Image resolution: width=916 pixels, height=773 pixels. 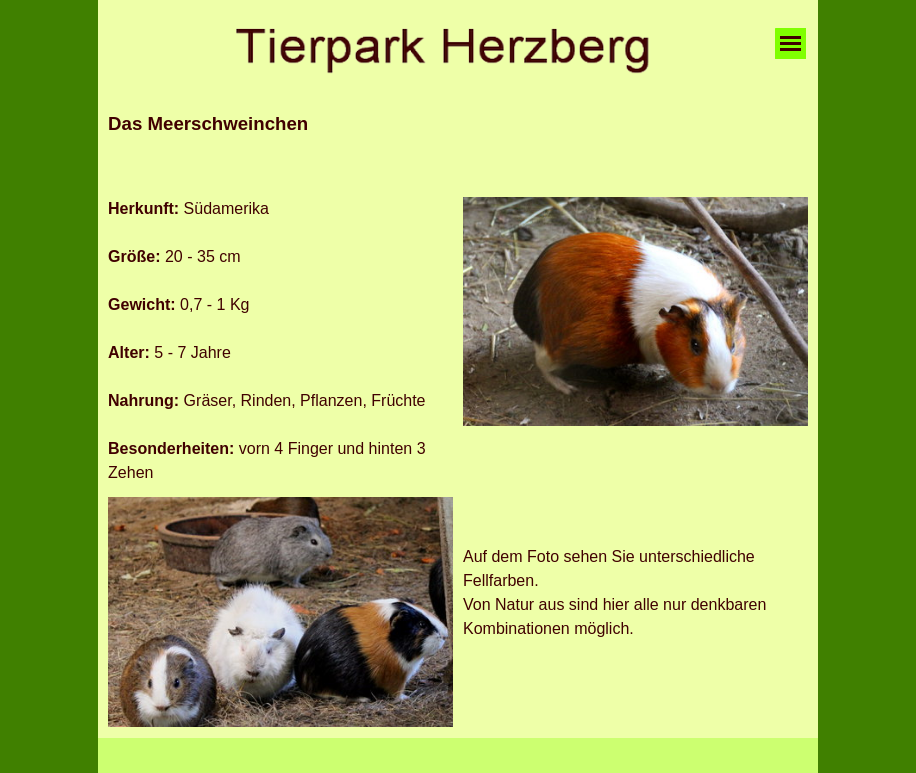 I want to click on [Menü anzeigen], so click(x=790, y=43).